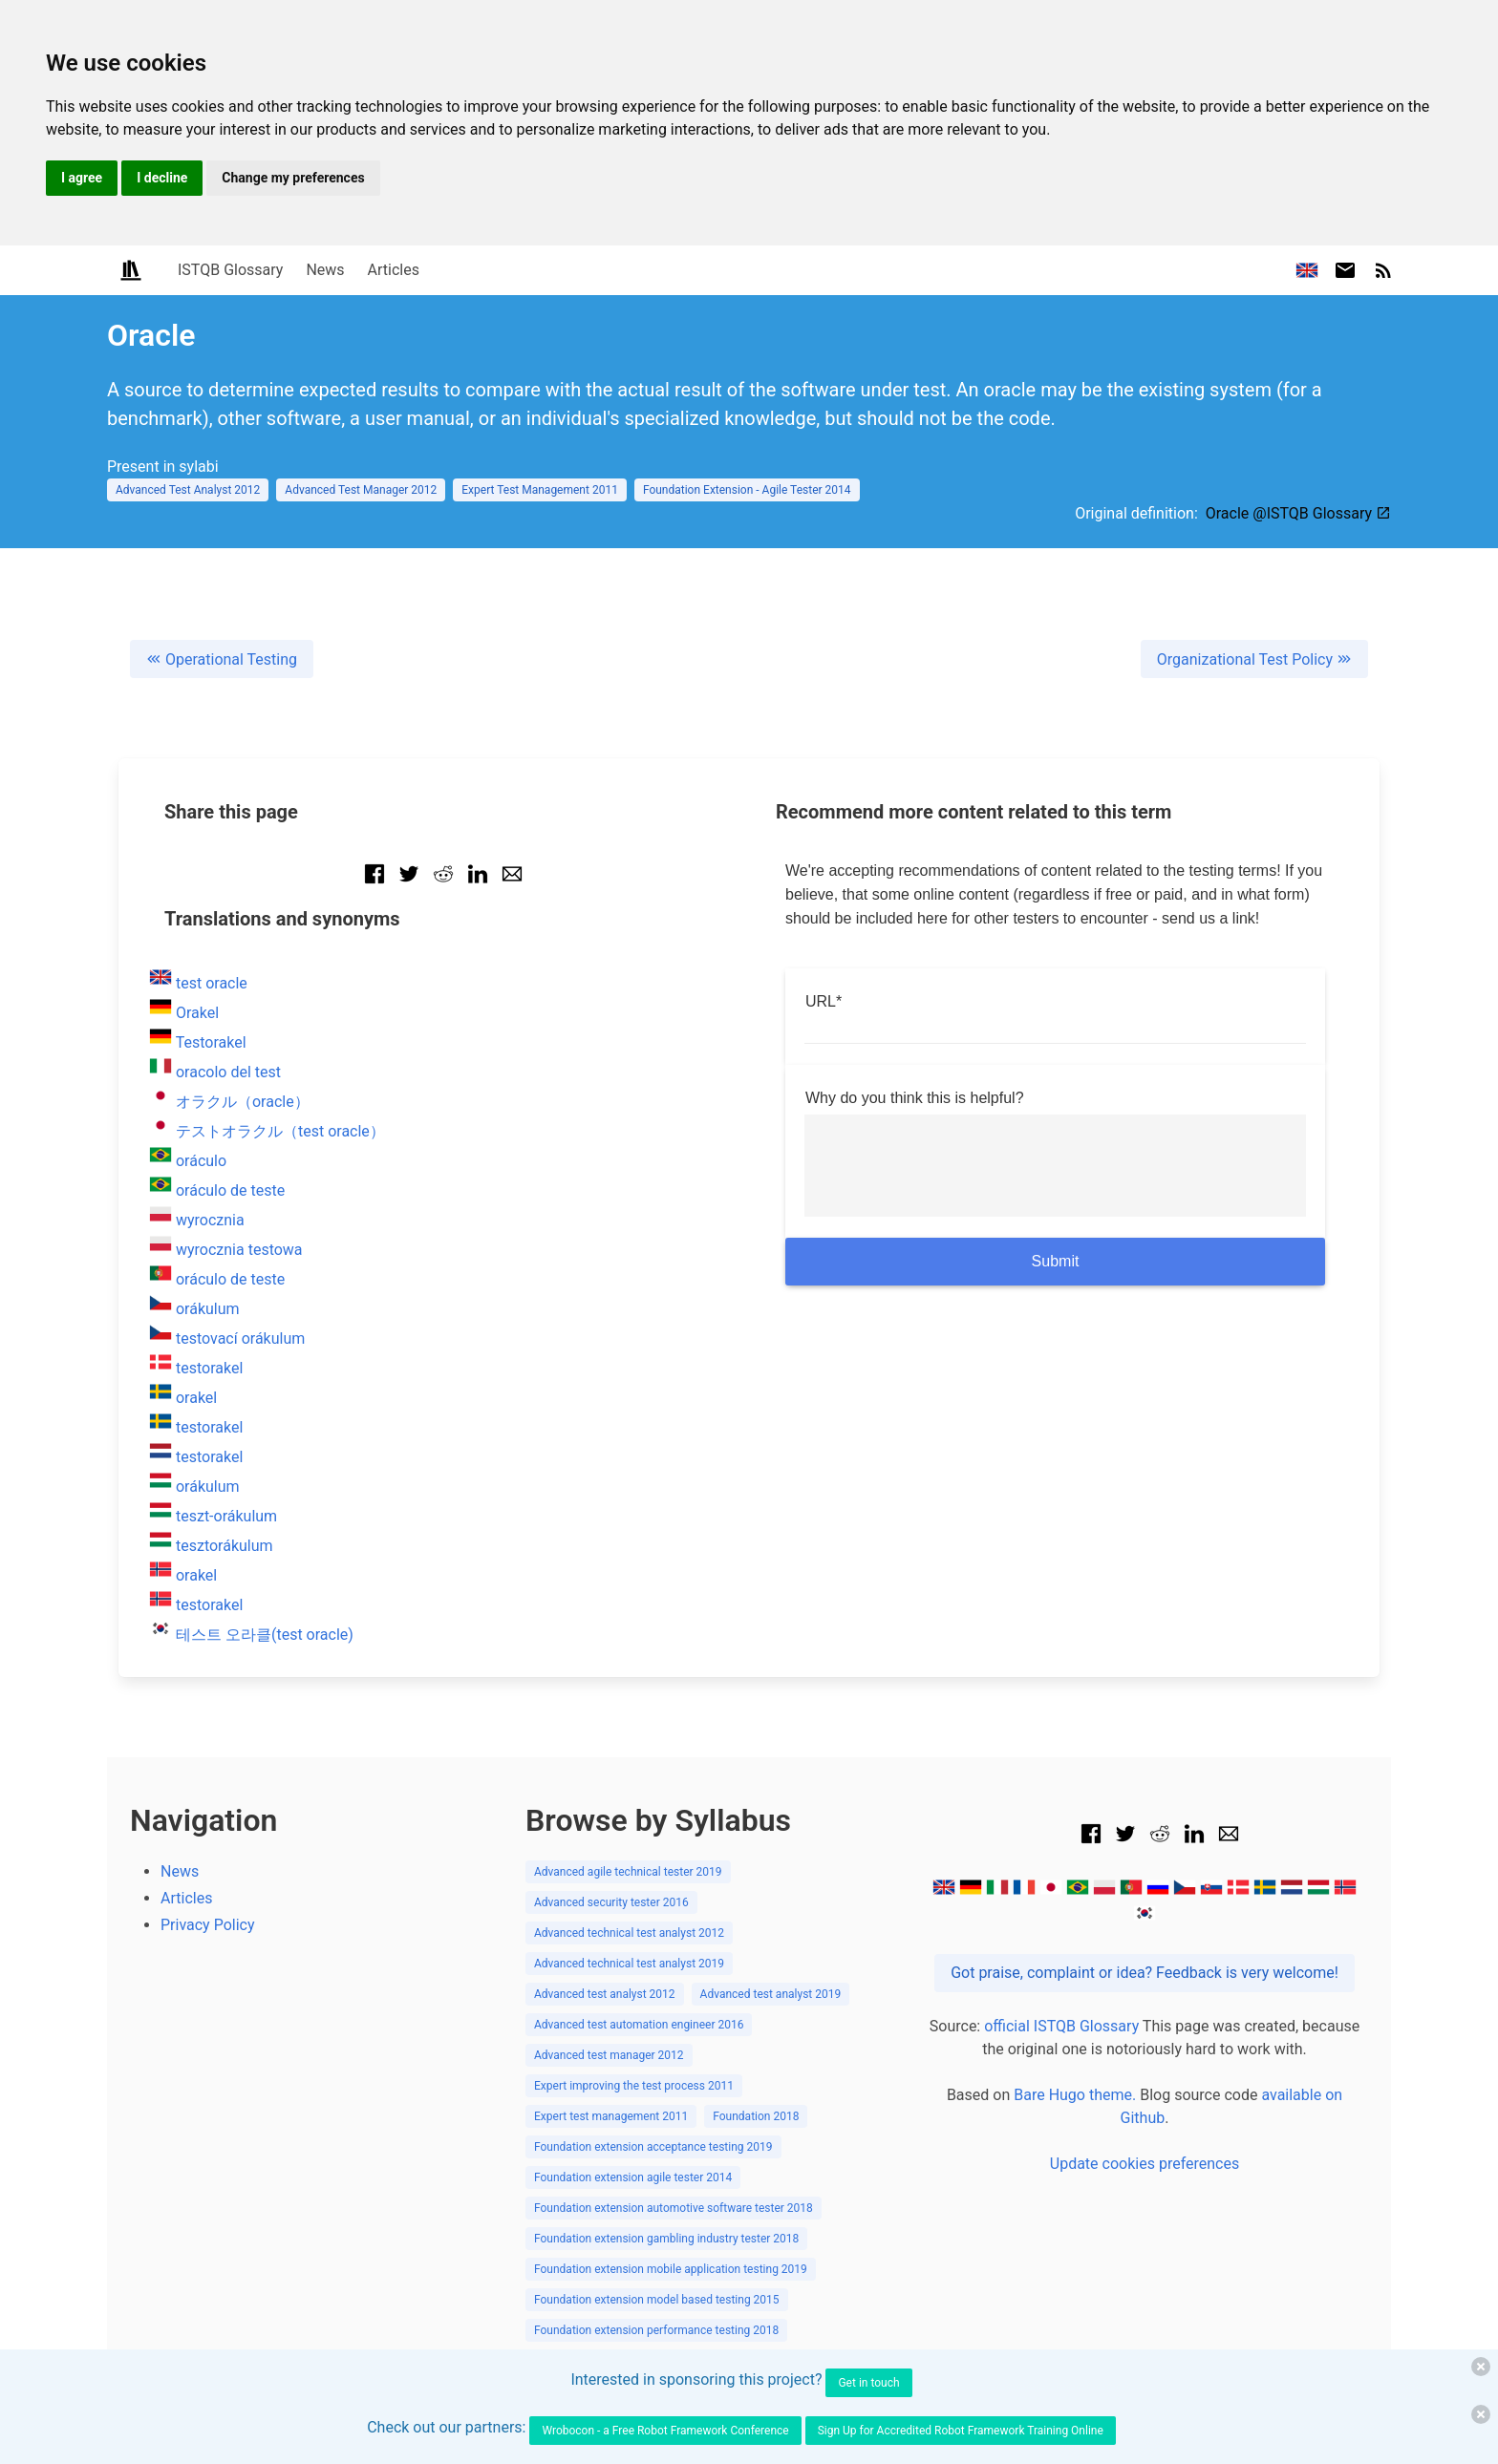  Describe the element at coordinates (393, 270) in the screenshot. I see `Articles` at that location.